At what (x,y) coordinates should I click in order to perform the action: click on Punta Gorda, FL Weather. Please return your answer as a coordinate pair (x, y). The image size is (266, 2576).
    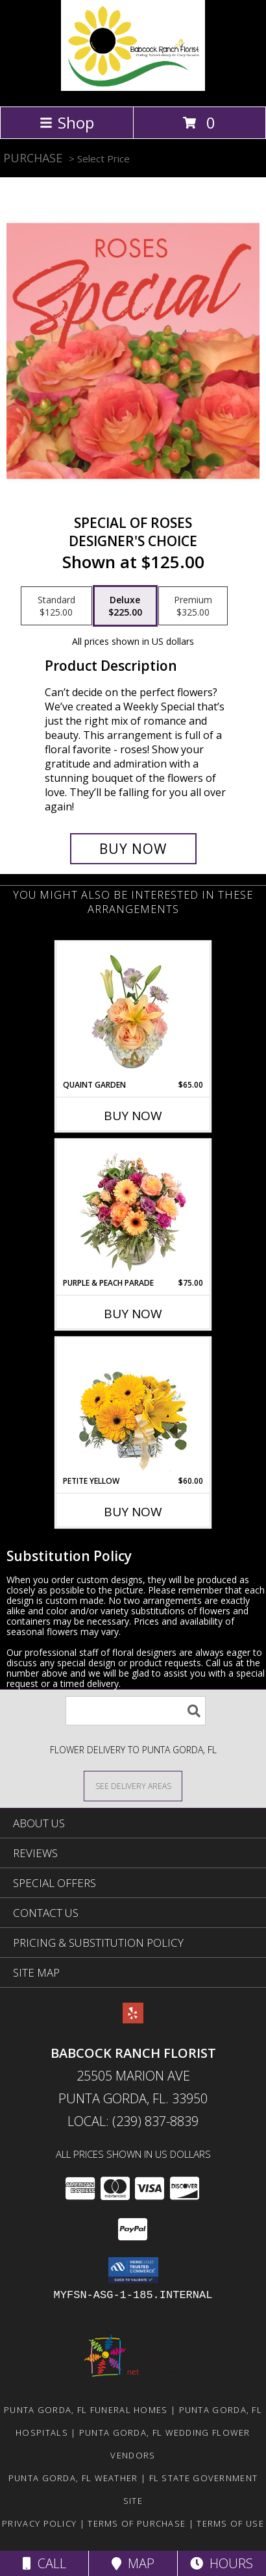
    Looking at the image, I should click on (73, 2478).